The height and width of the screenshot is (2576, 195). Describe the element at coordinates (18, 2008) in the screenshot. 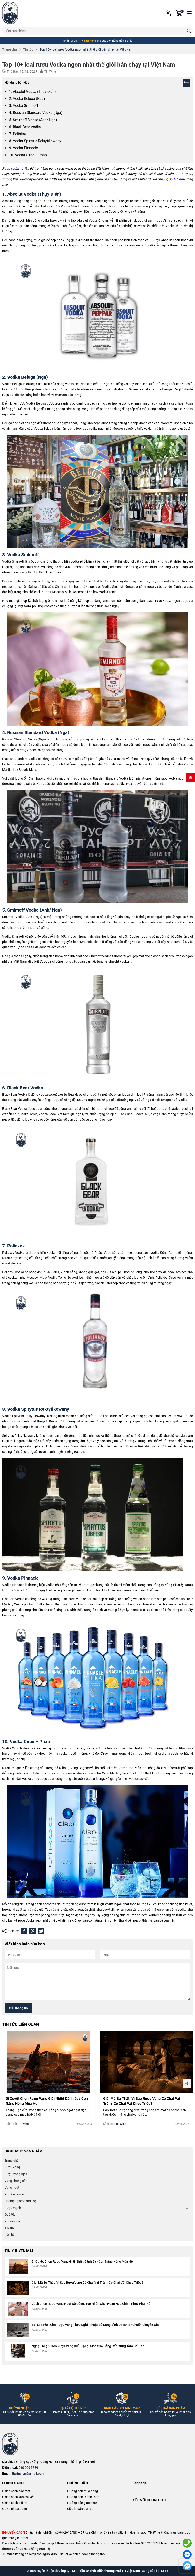

I see `Gửi thông tin` at that location.